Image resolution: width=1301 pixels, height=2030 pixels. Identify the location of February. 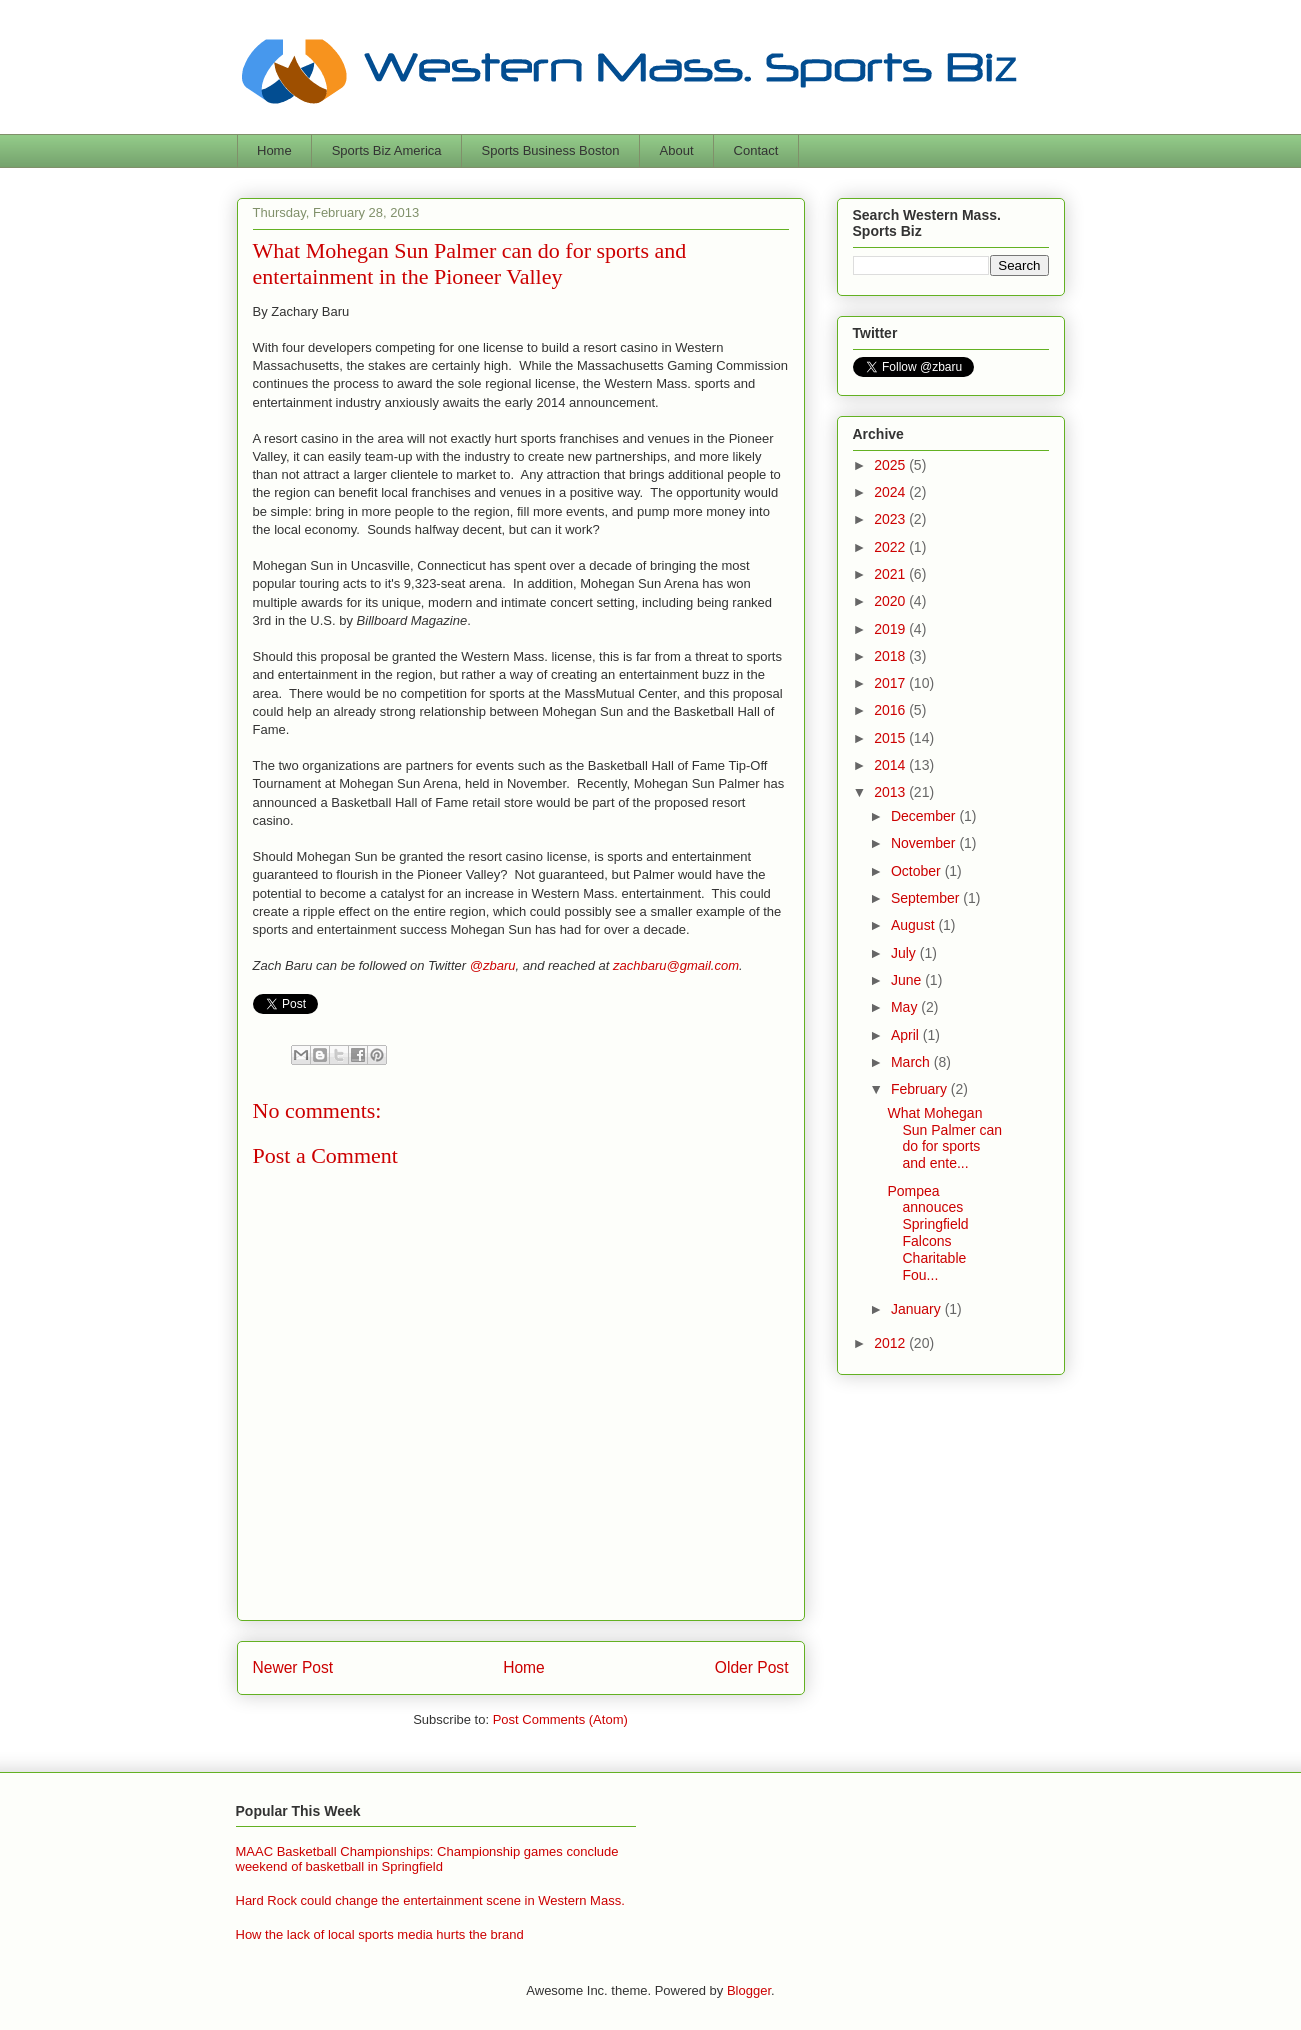
(921, 1089).